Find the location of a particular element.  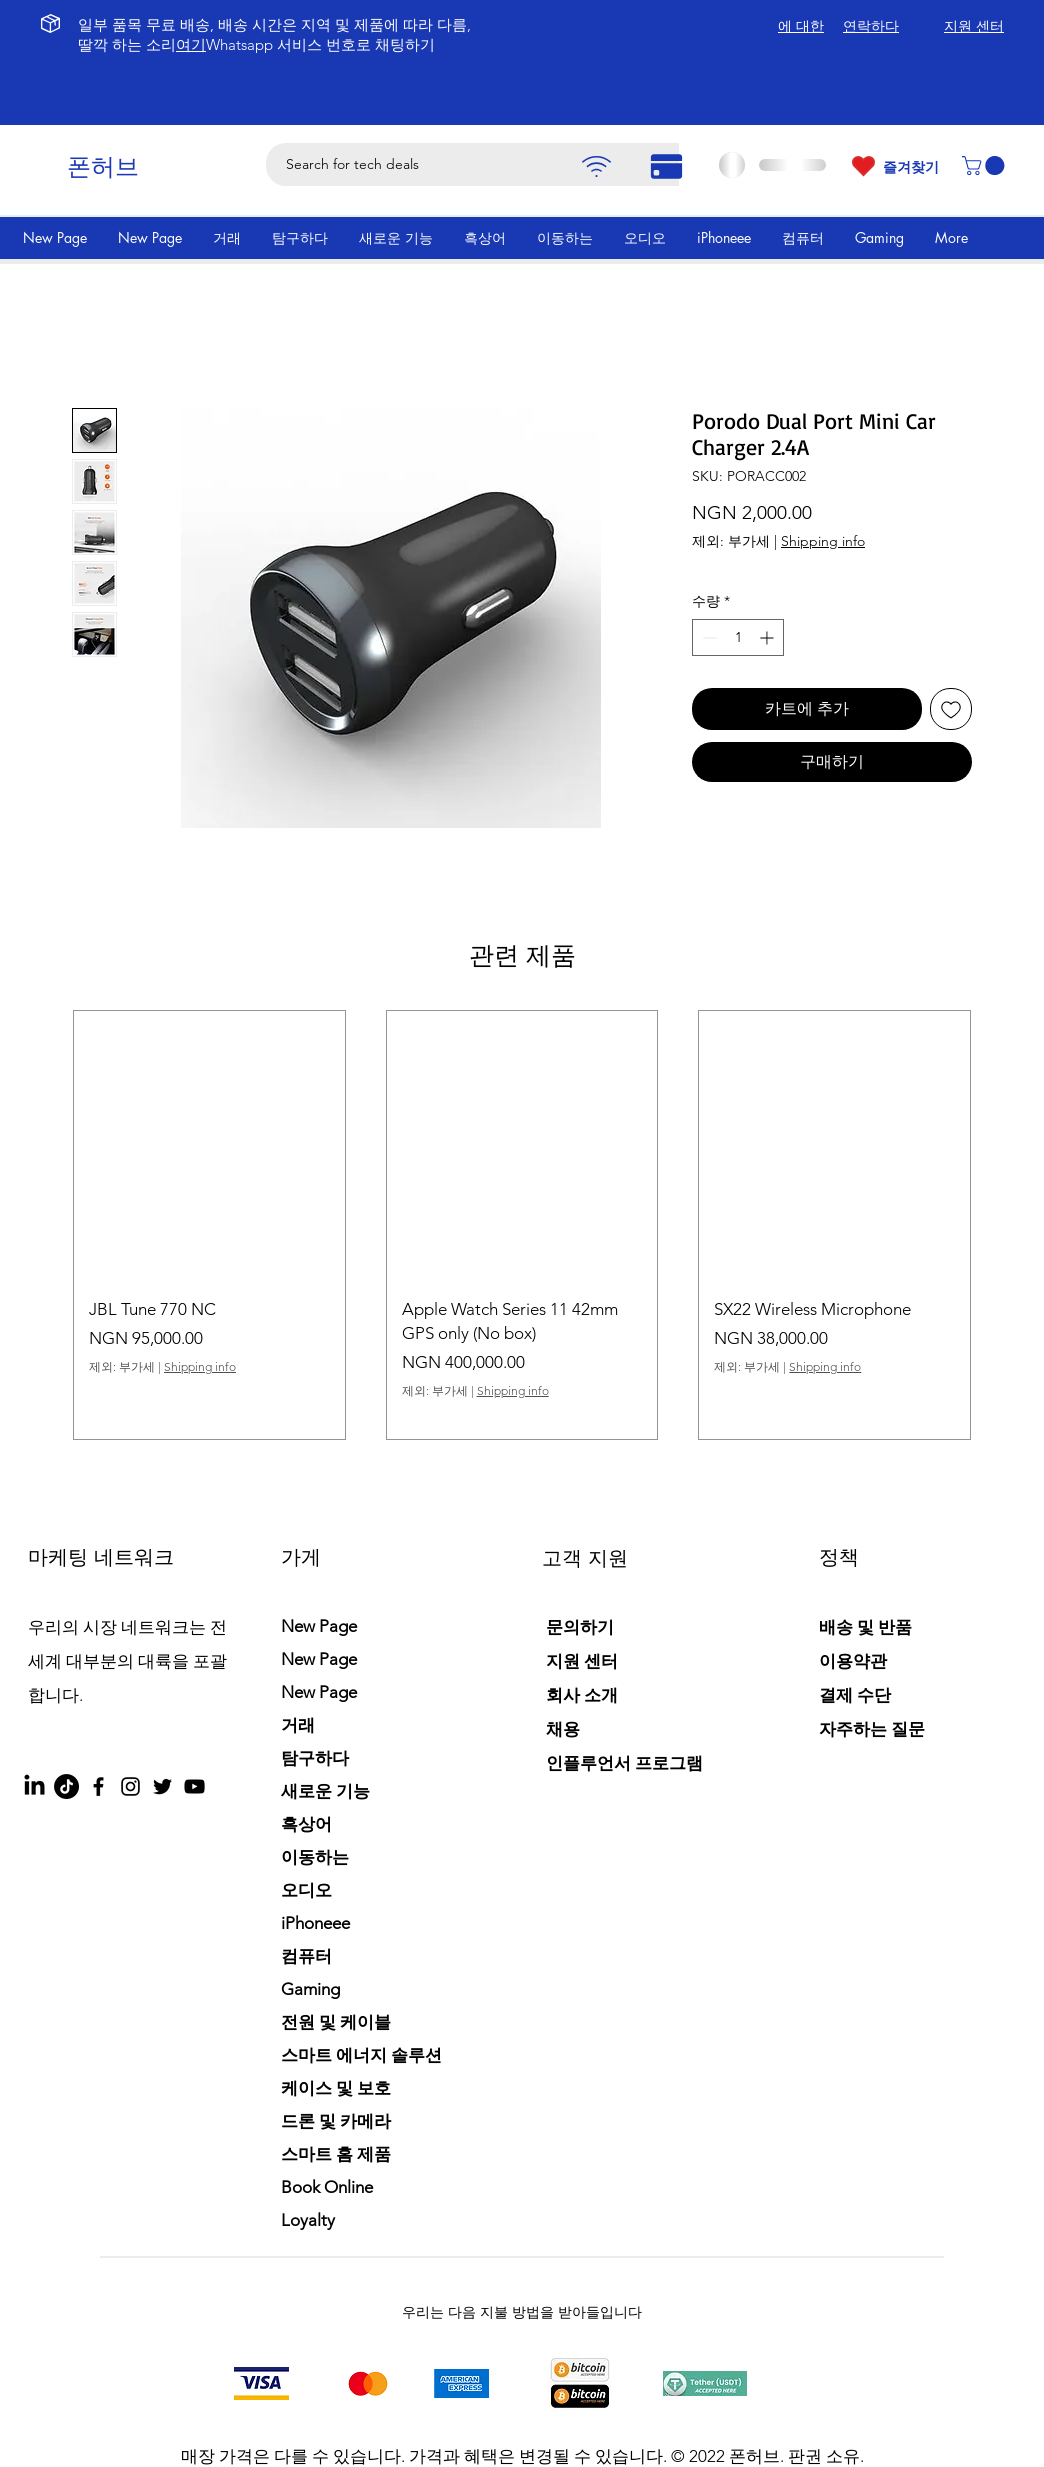

배송 및 반품 is located at coordinates (865, 1627).